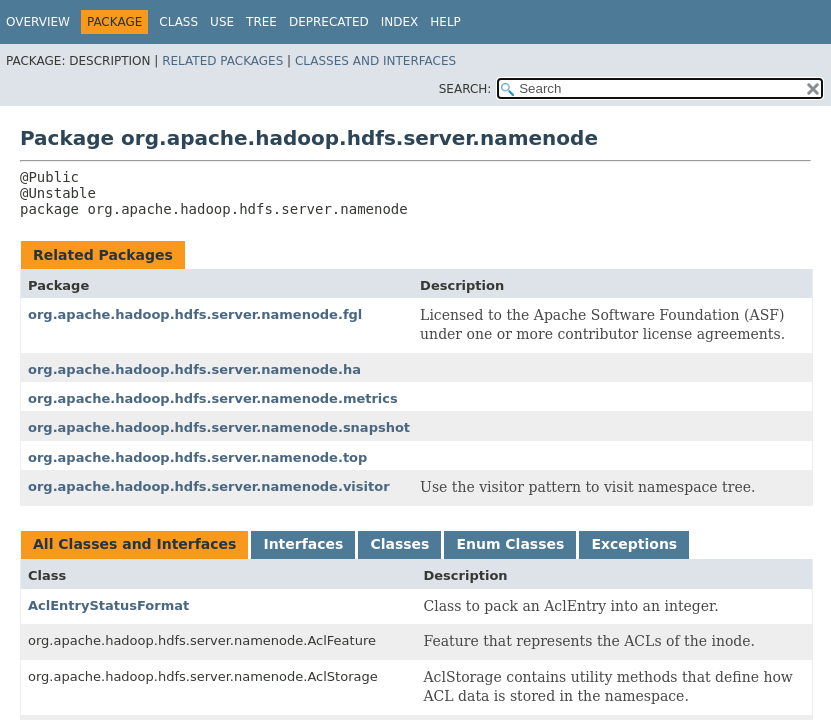  Describe the element at coordinates (195, 314) in the screenshot. I see `org.apache.hadoop.hdfs.server.namenode.fgl` at that location.